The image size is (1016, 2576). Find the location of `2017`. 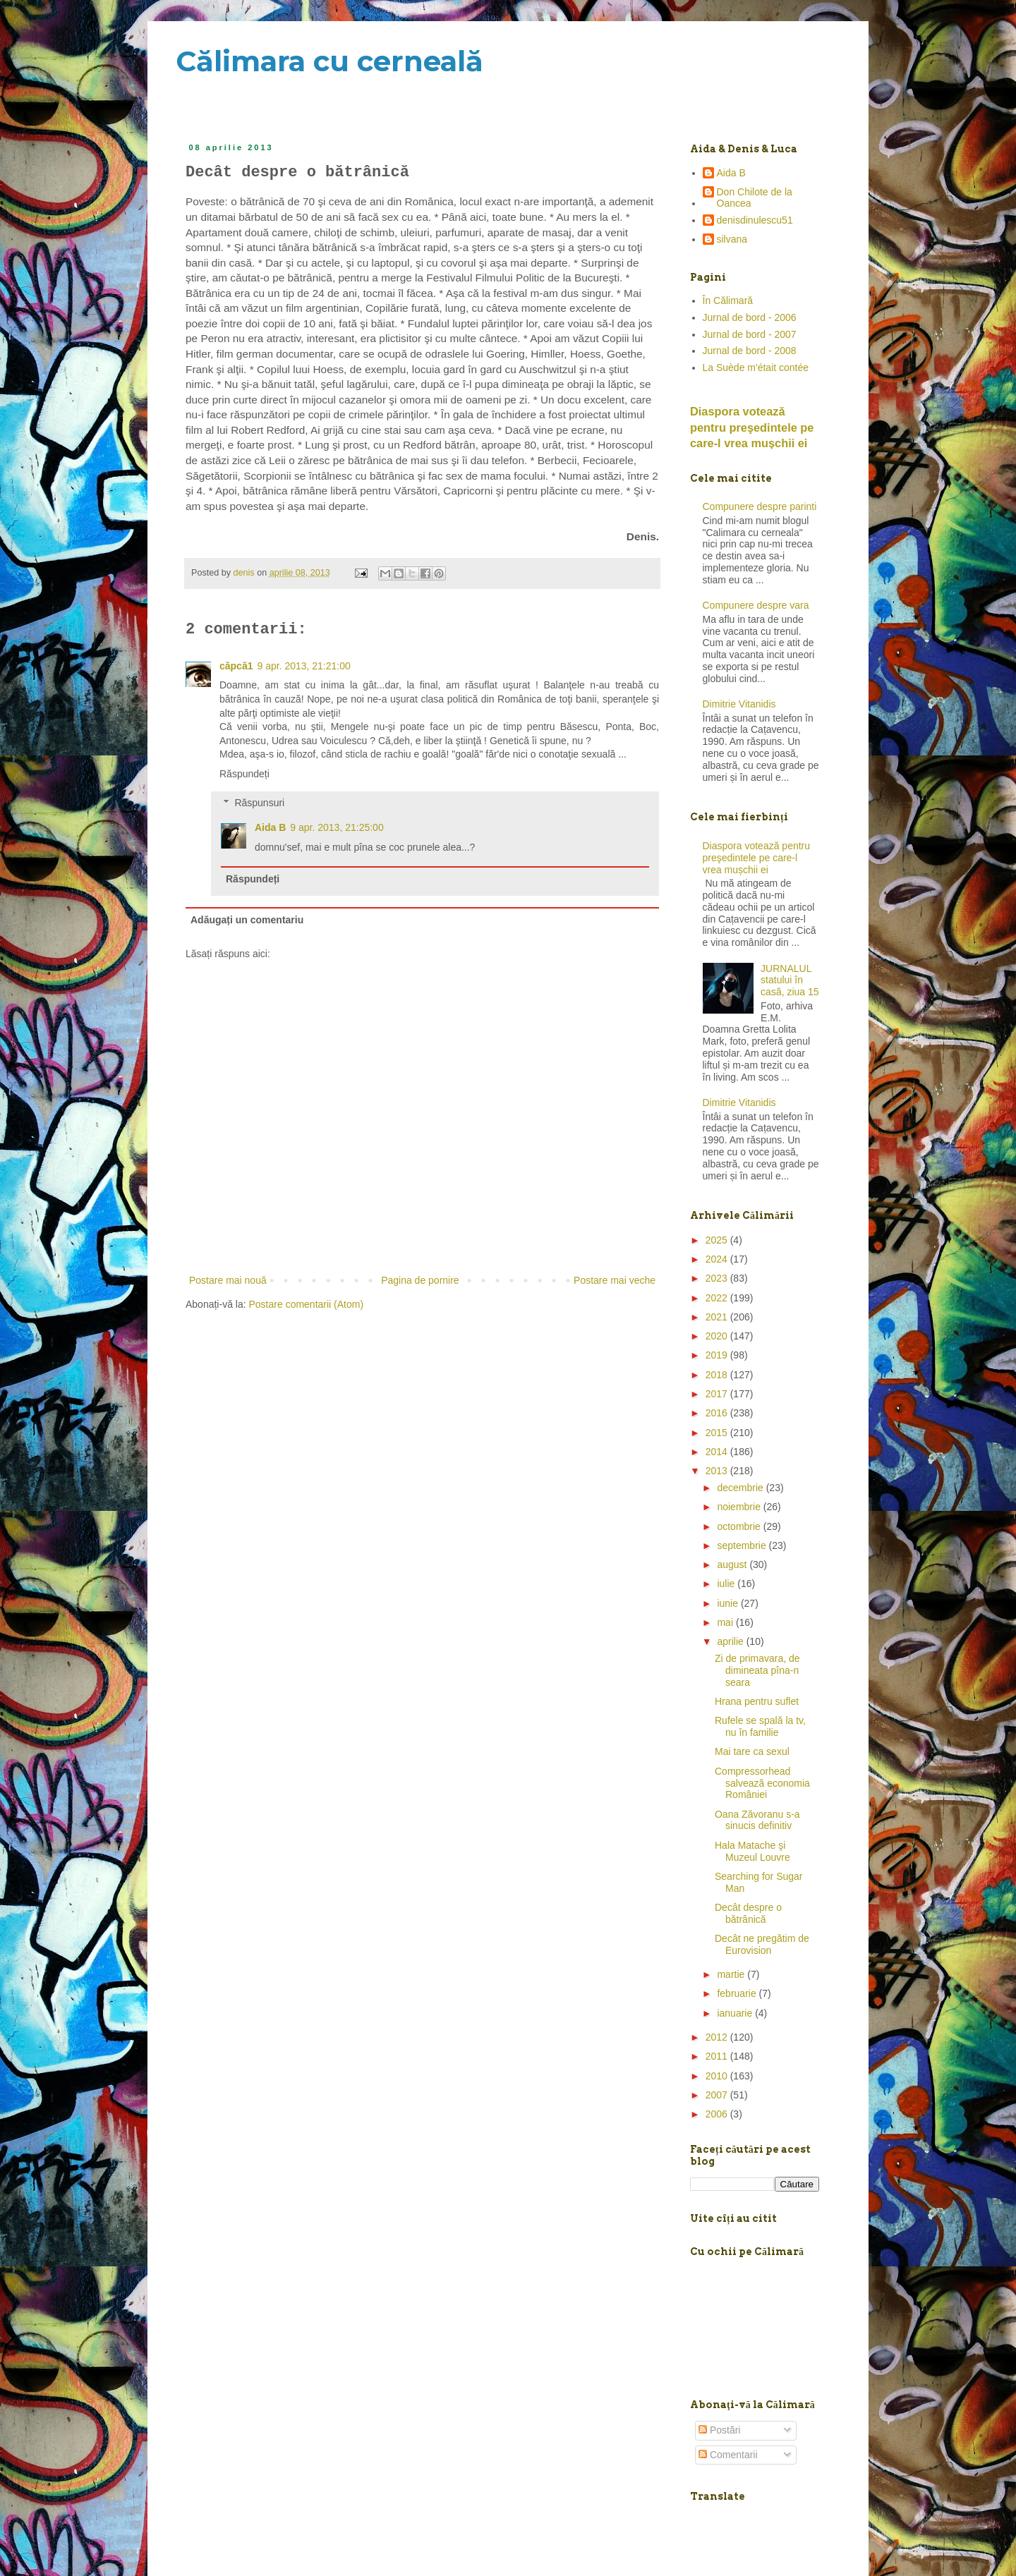

2017 is located at coordinates (718, 1393).